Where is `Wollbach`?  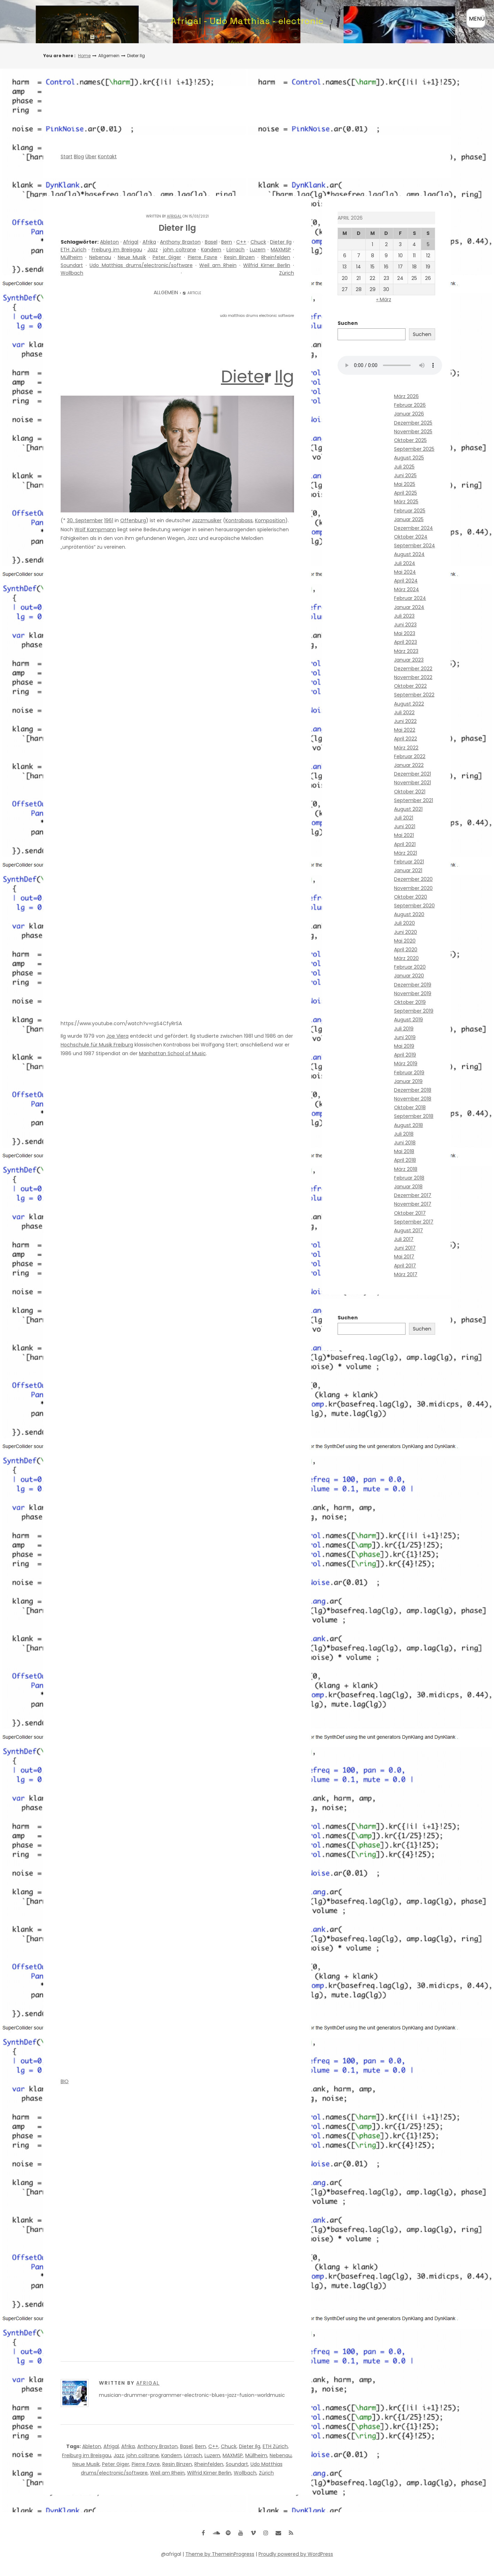
Wollbach is located at coordinates (72, 272).